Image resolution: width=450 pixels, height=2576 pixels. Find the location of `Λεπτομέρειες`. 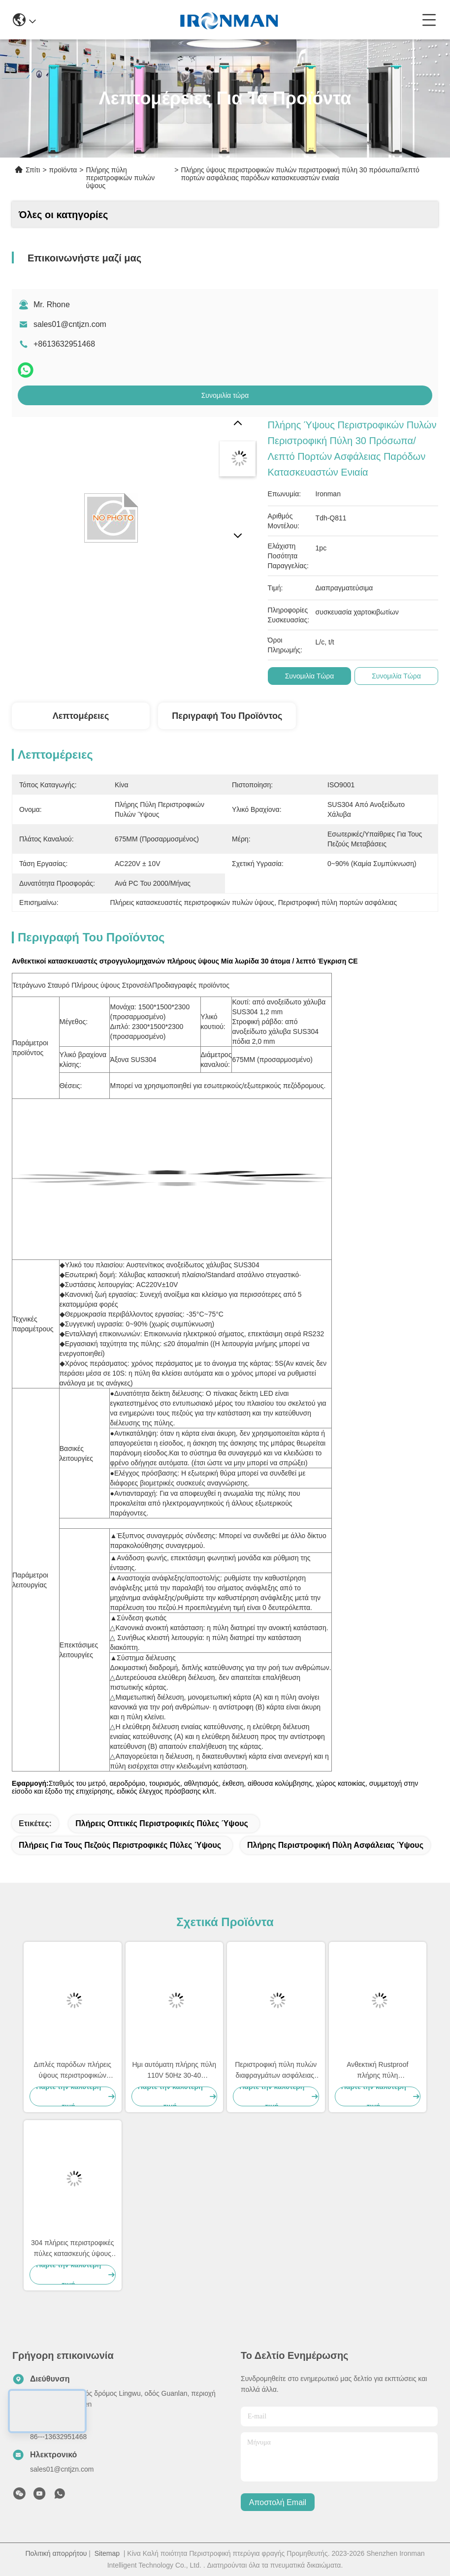

Λεπτομέρειες is located at coordinates (81, 716).